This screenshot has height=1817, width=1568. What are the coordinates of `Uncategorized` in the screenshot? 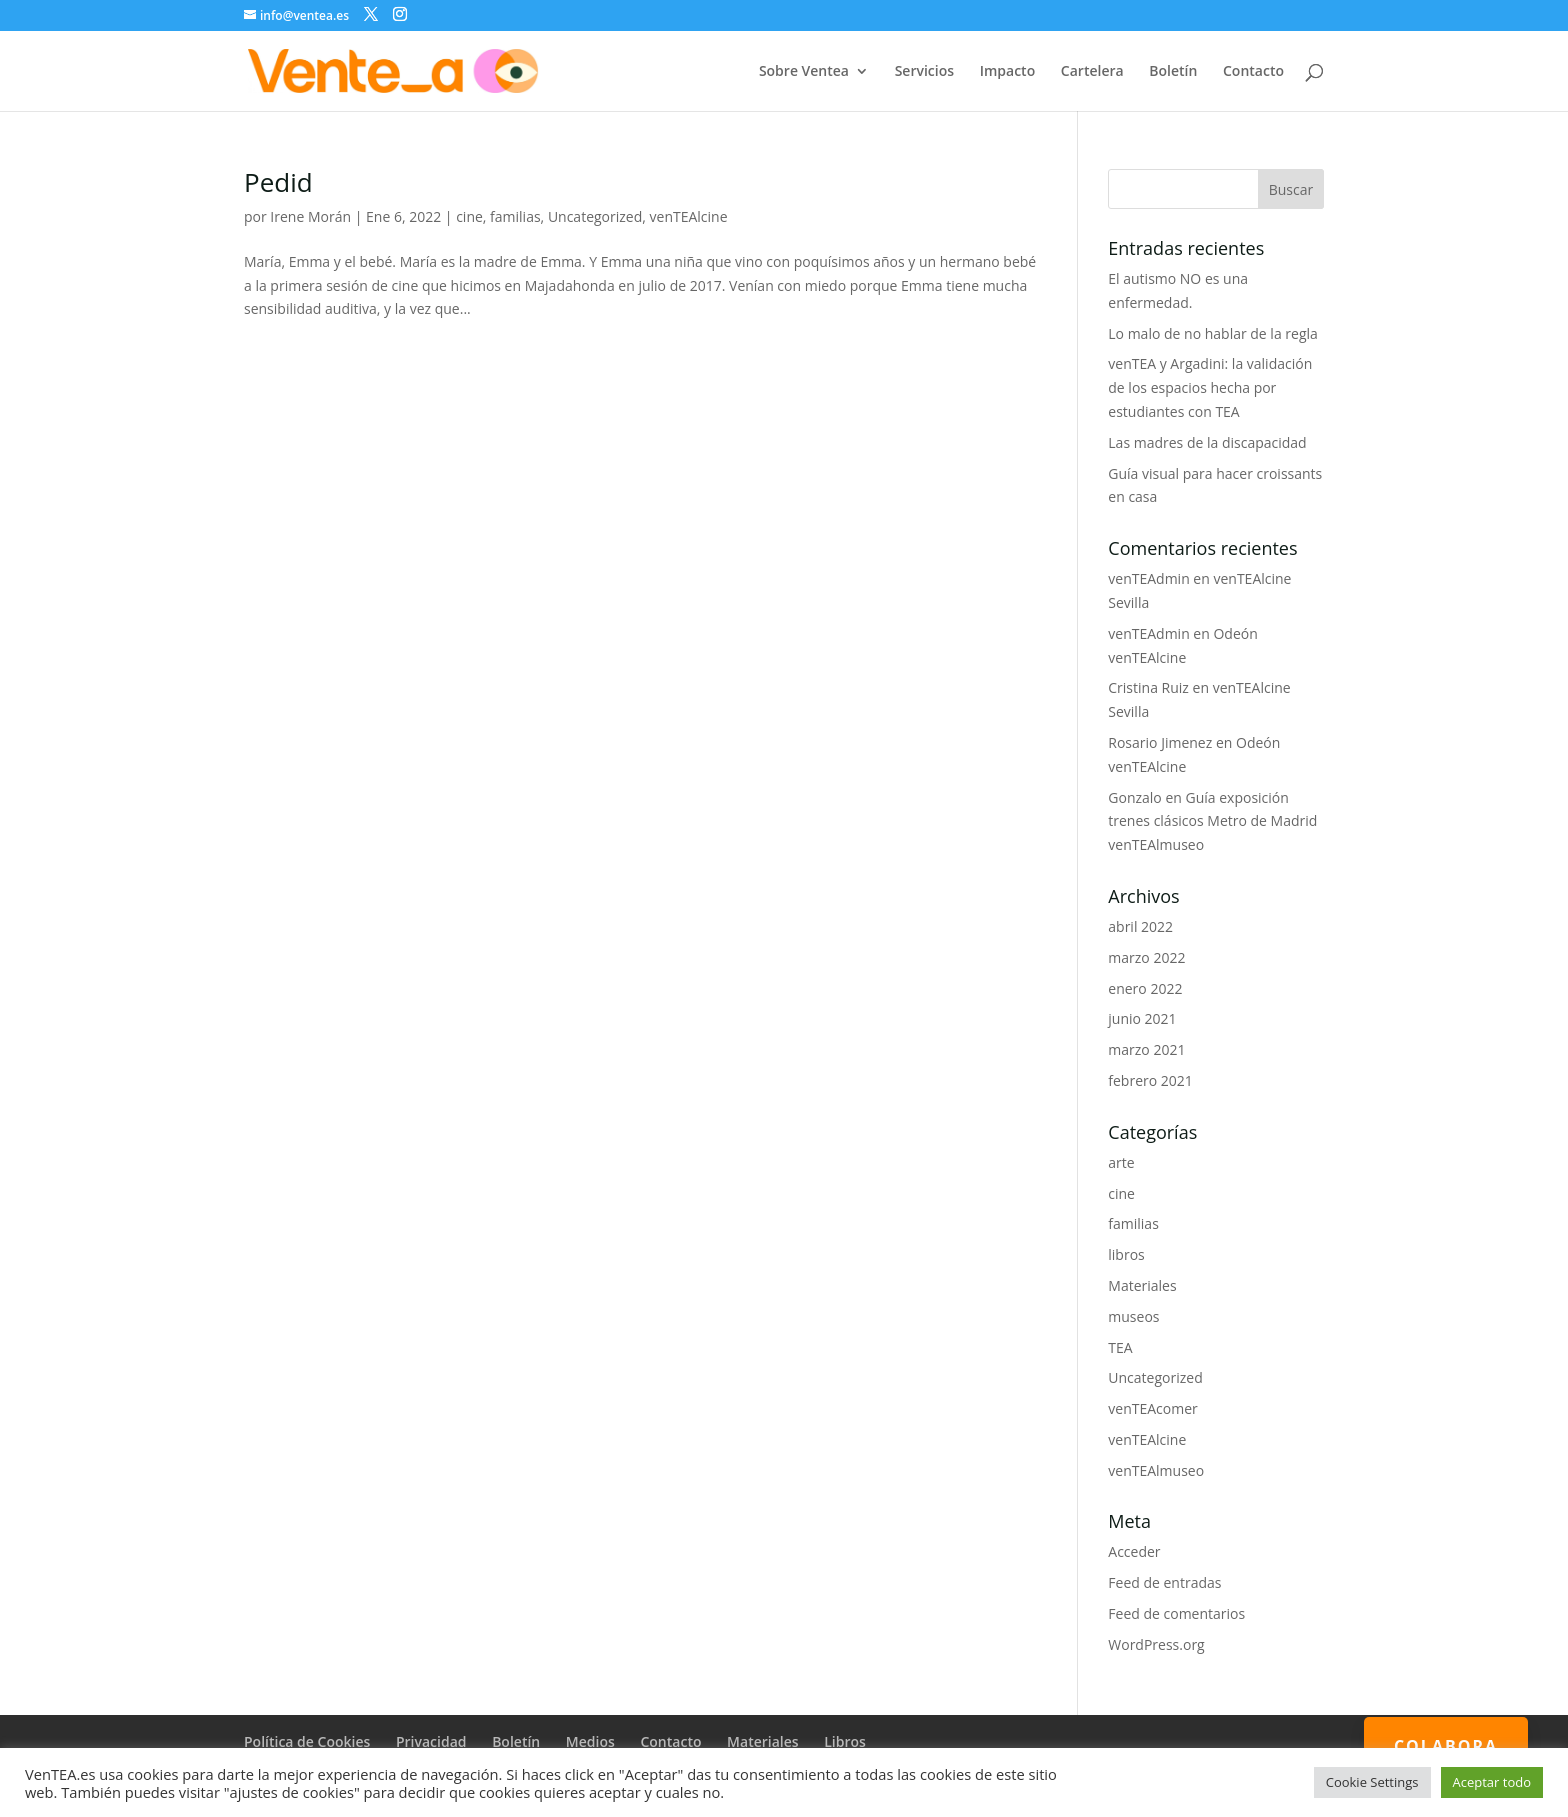 It's located at (595, 216).